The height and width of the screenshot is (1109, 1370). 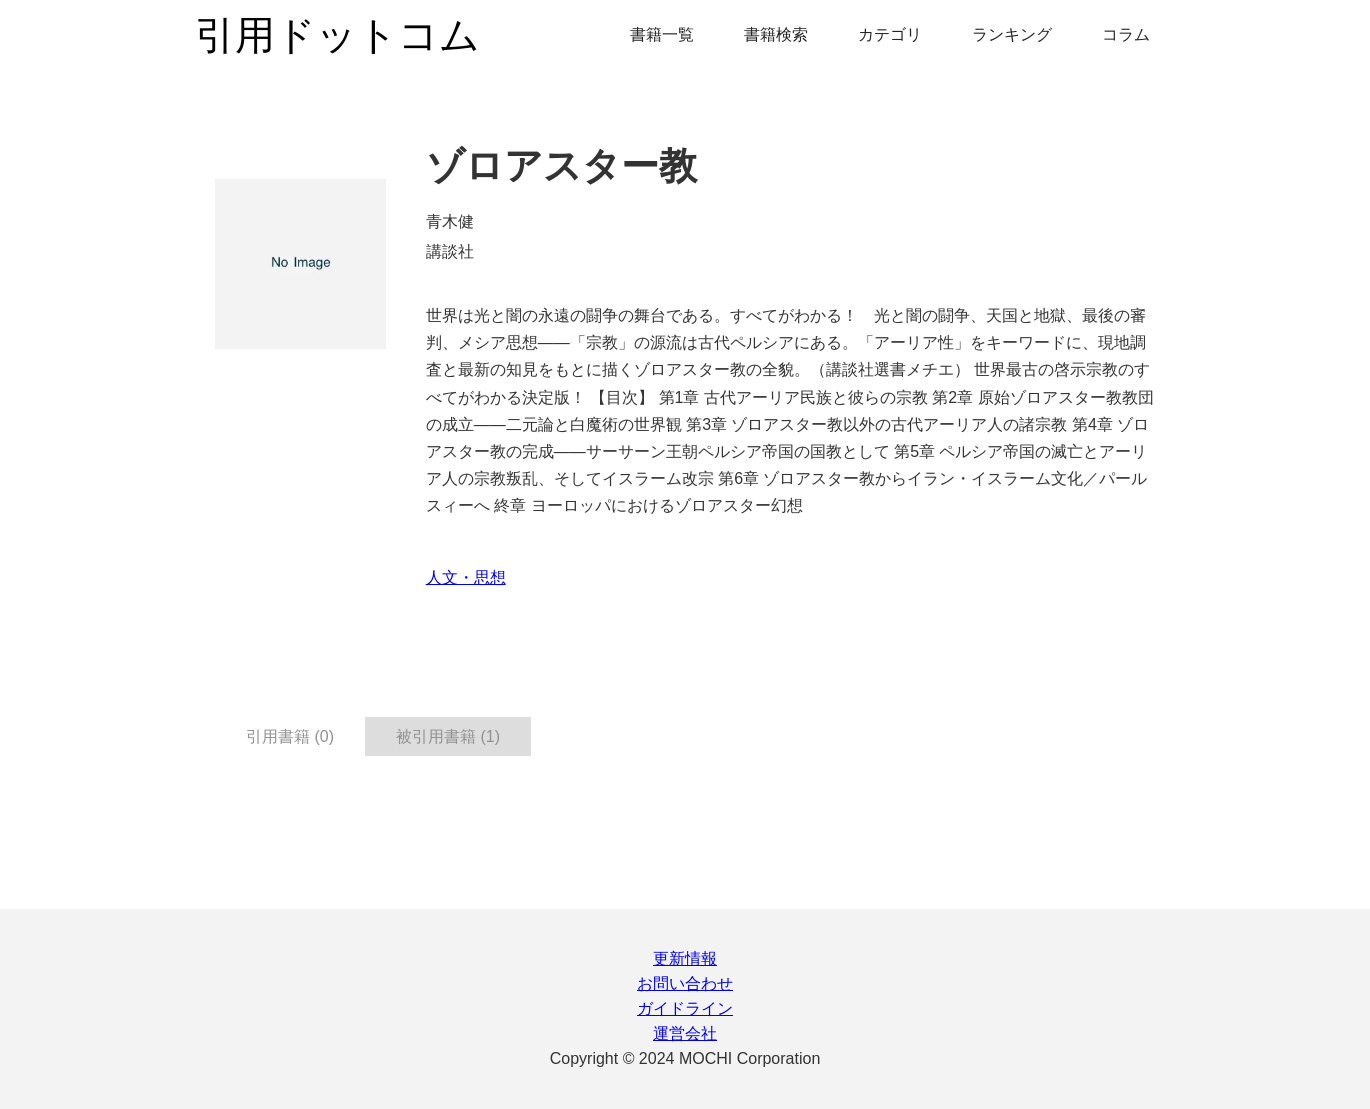 I want to click on コラム, so click(x=1126, y=34).